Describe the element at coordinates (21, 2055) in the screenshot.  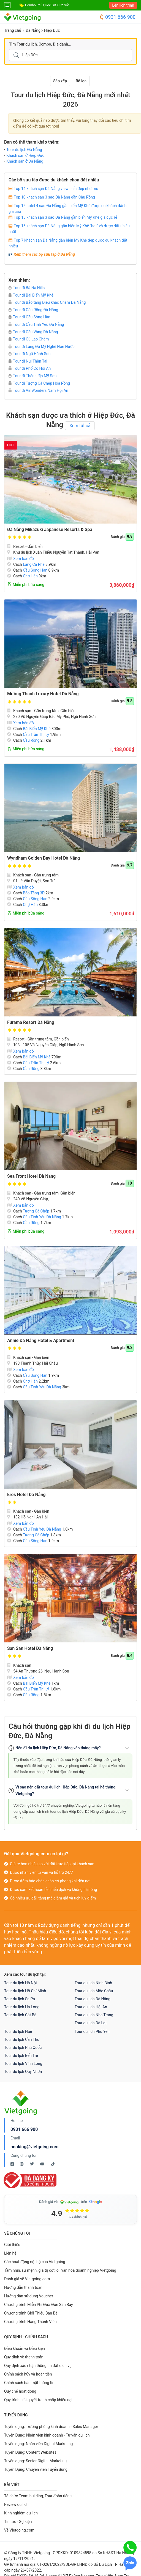
I see `Tour du lịch Bến Tre` at that location.